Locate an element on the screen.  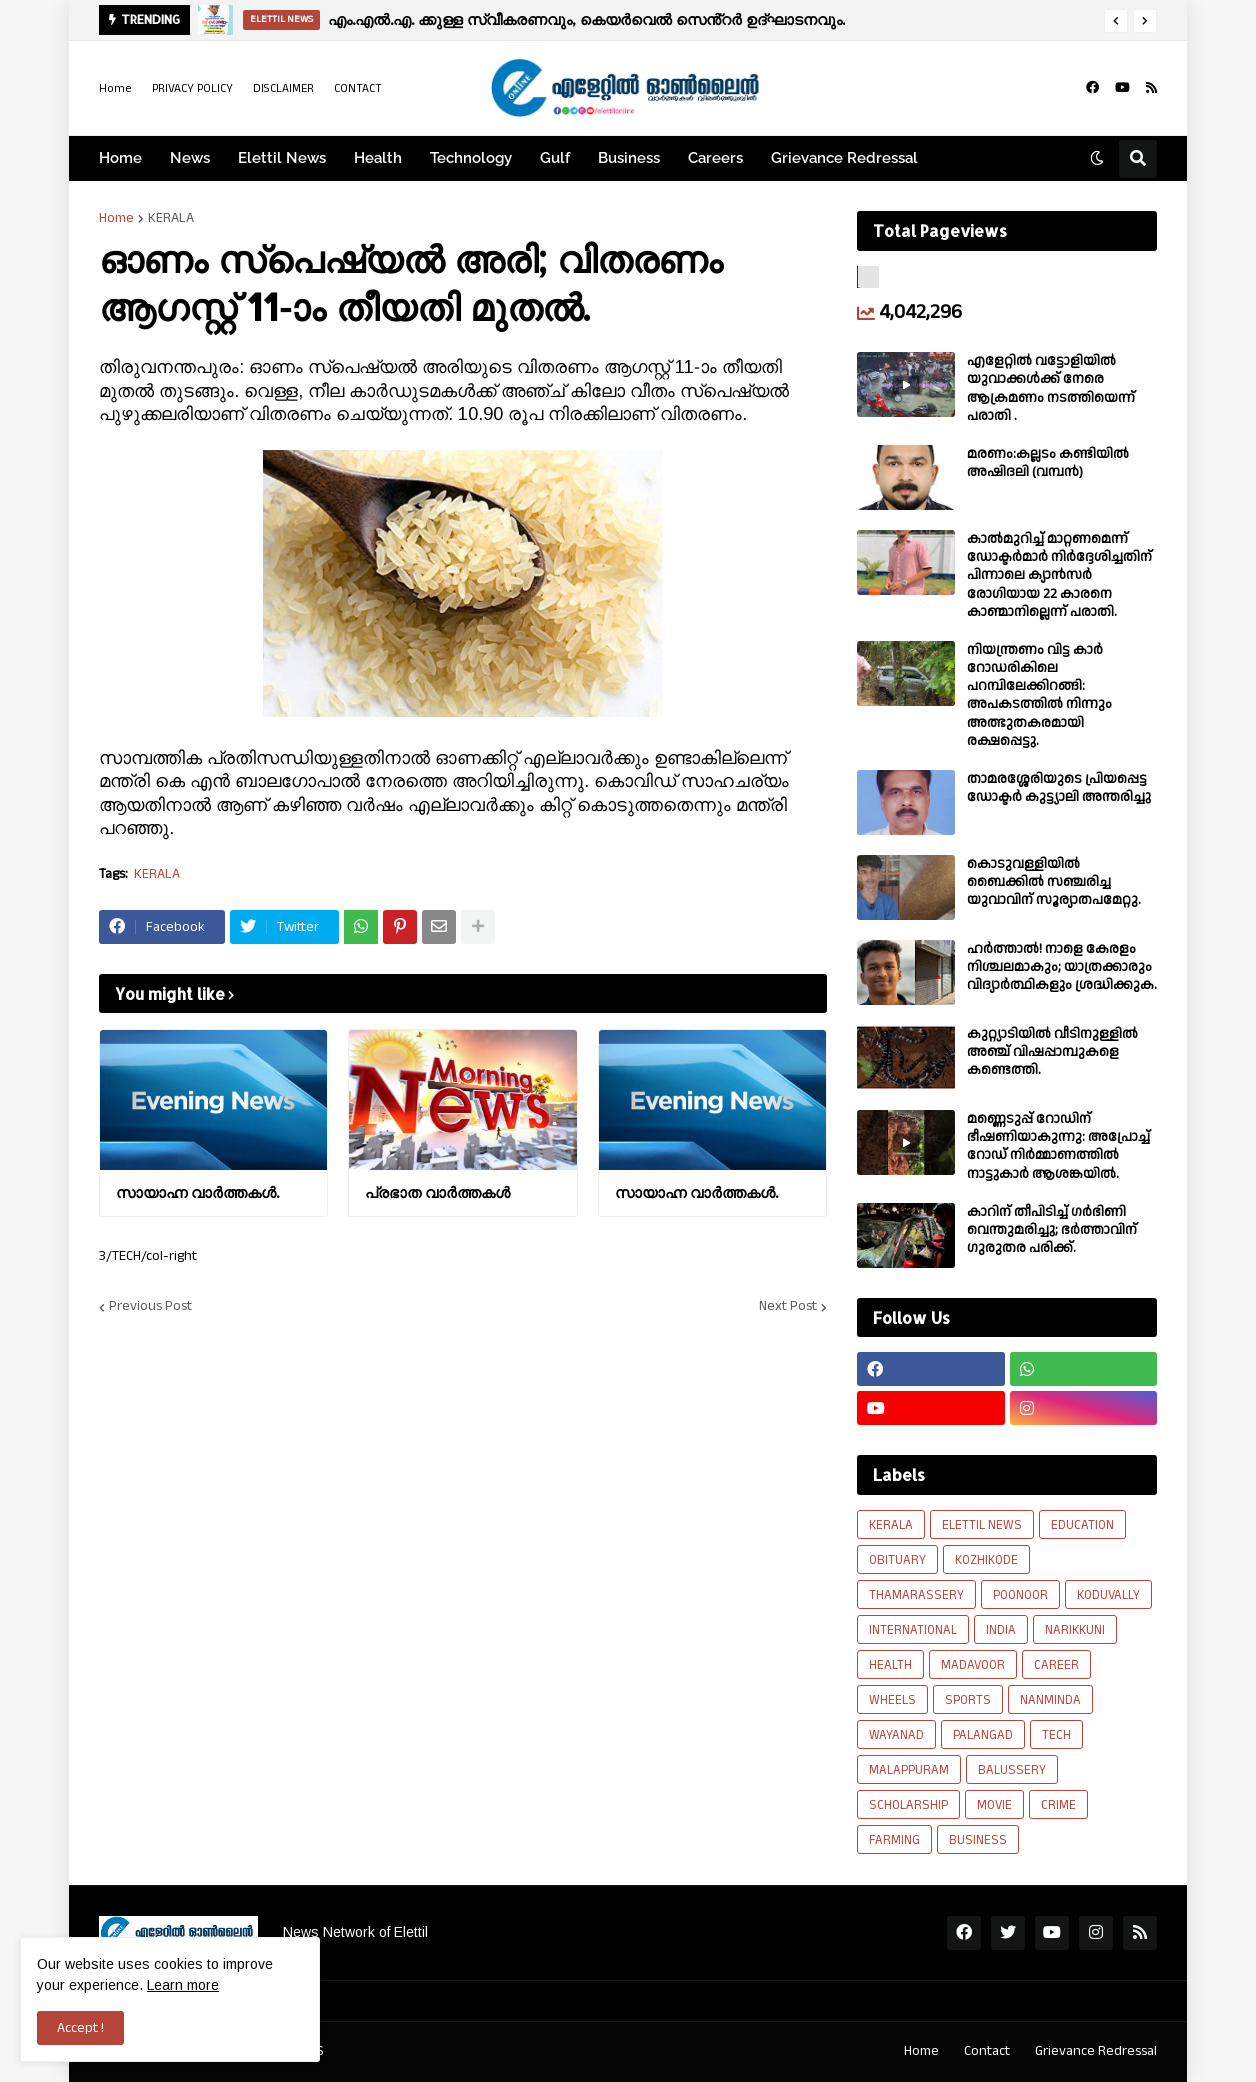
BALUSSERY is located at coordinates (1012, 1770).